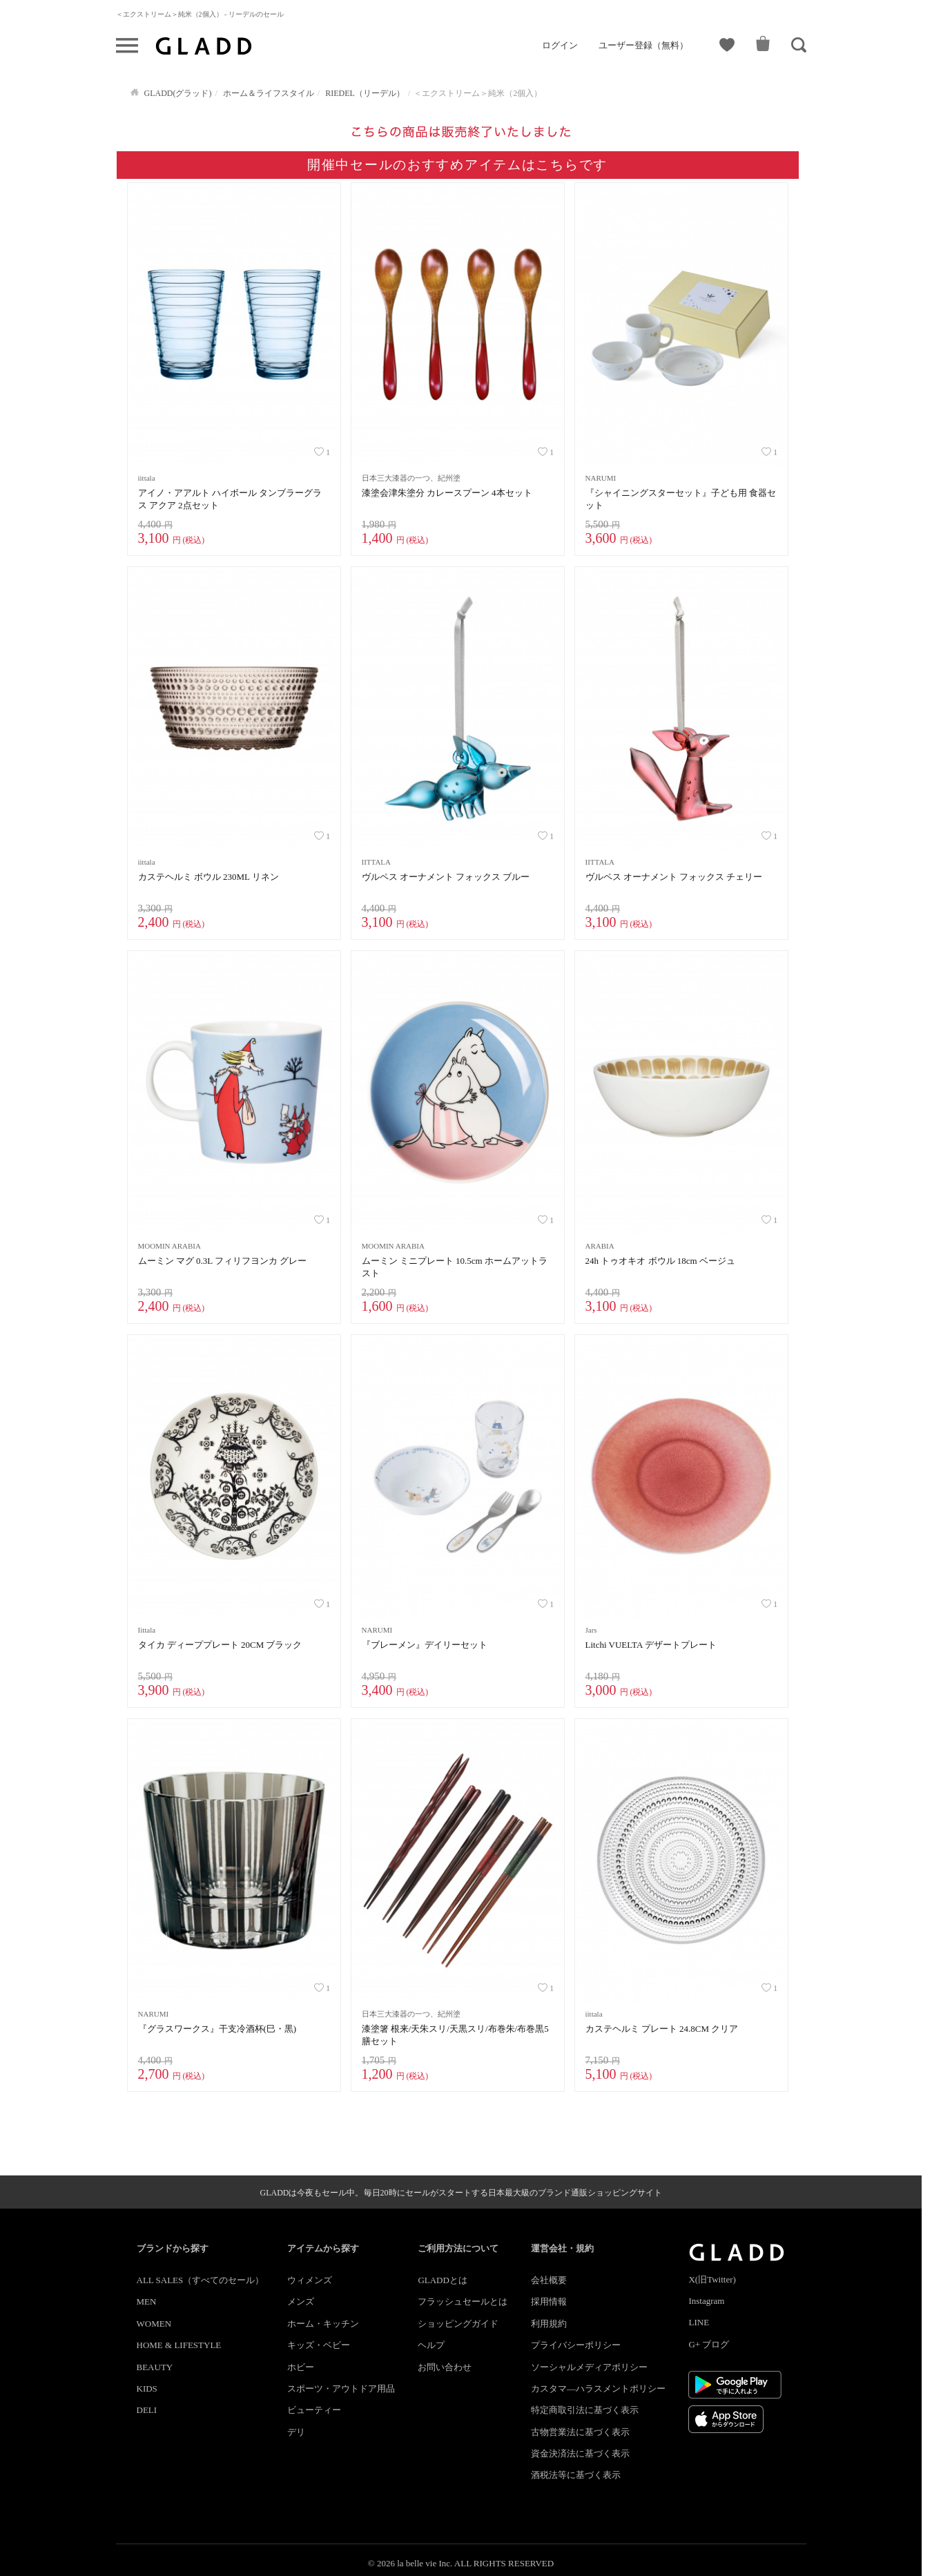  What do you see at coordinates (462, 2301) in the screenshot?
I see `フラッシュセールとは` at bounding box center [462, 2301].